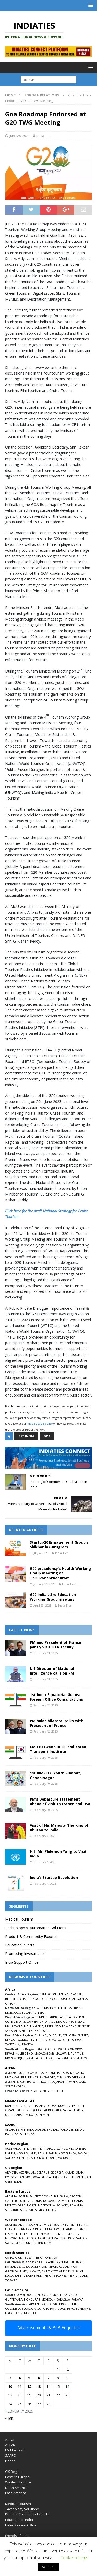  Describe the element at coordinates (44, 1584) in the screenshot. I see `January 21, 2023` at that location.